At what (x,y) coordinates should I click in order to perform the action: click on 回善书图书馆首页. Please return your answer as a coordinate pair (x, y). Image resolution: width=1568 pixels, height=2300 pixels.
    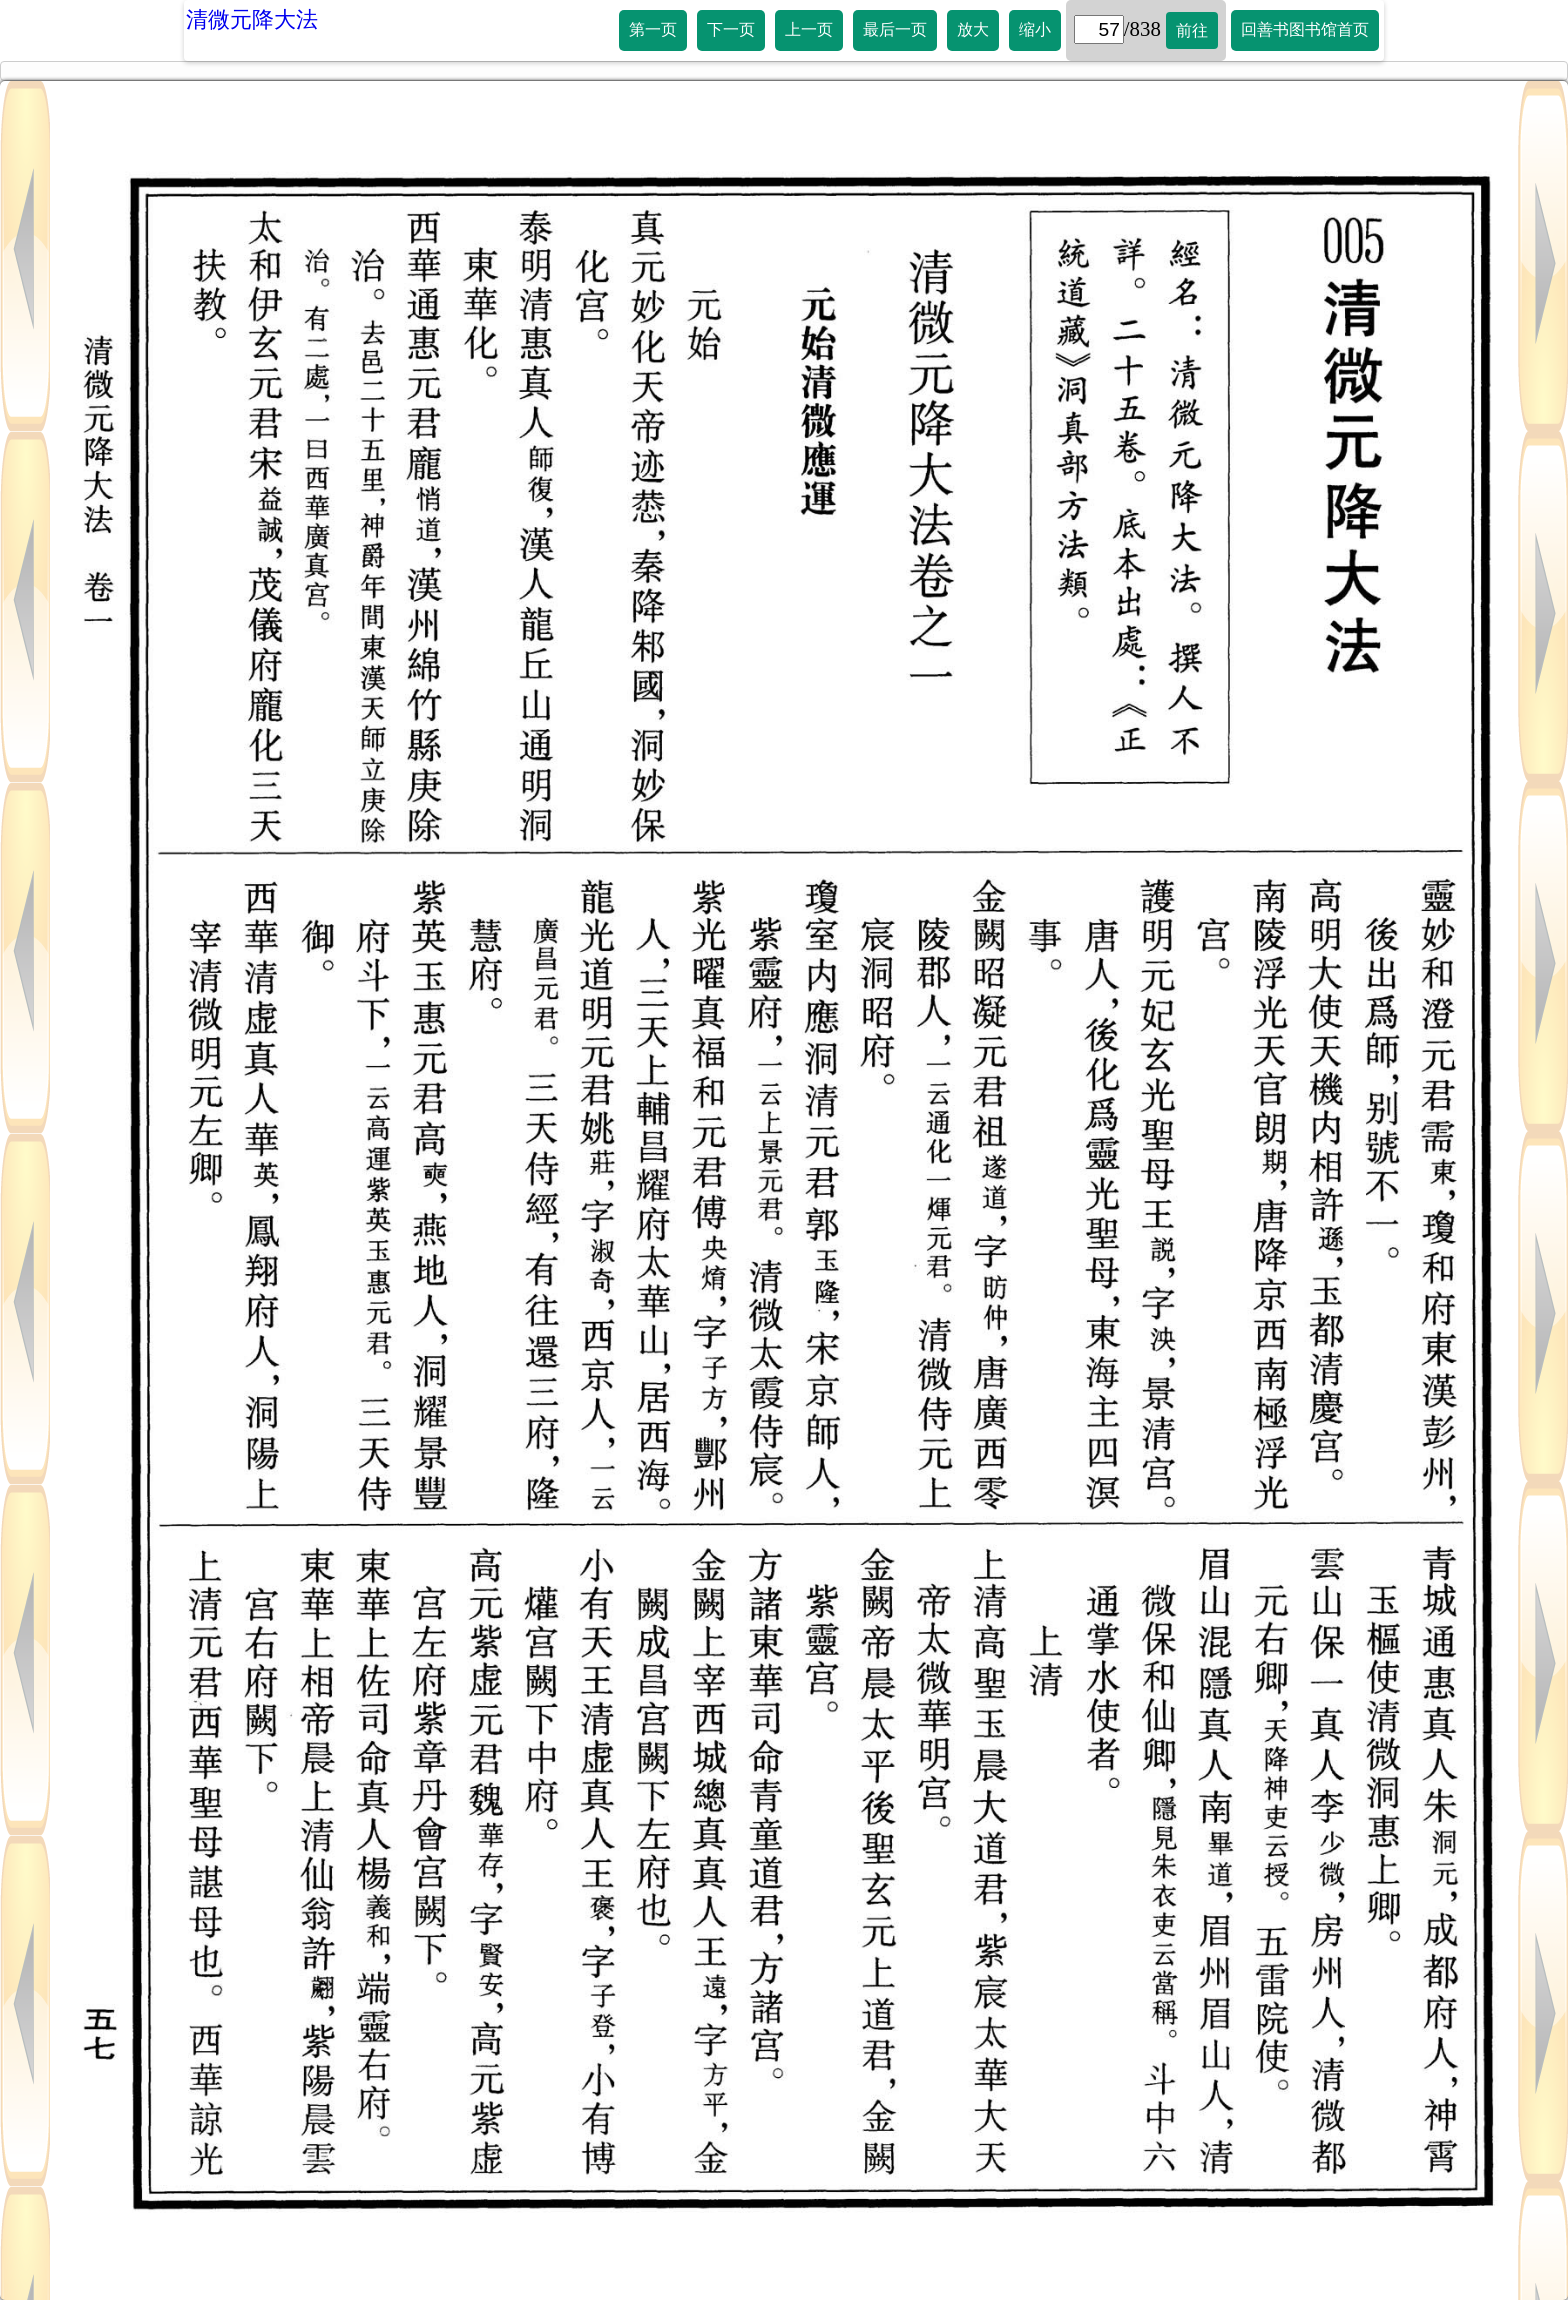
    Looking at the image, I should click on (1305, 29).